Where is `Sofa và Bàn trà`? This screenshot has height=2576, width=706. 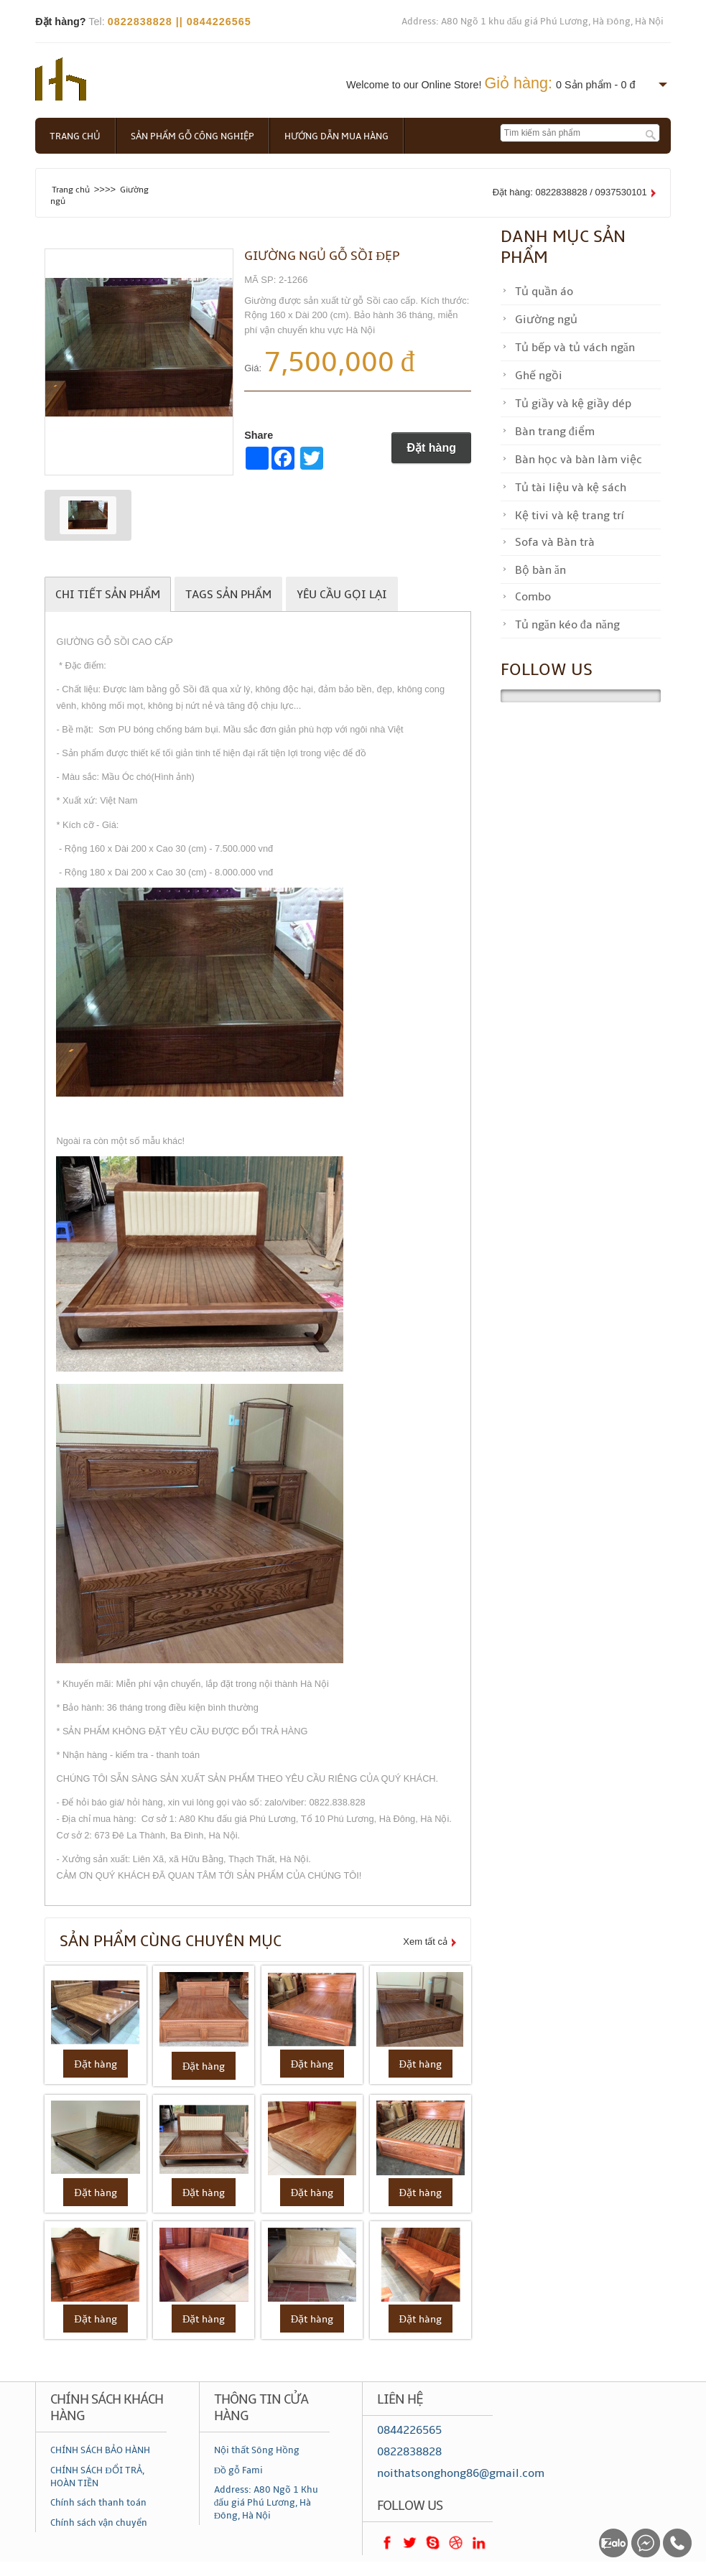 Sofa và Bàn trà is located at coordinates (555, 542).